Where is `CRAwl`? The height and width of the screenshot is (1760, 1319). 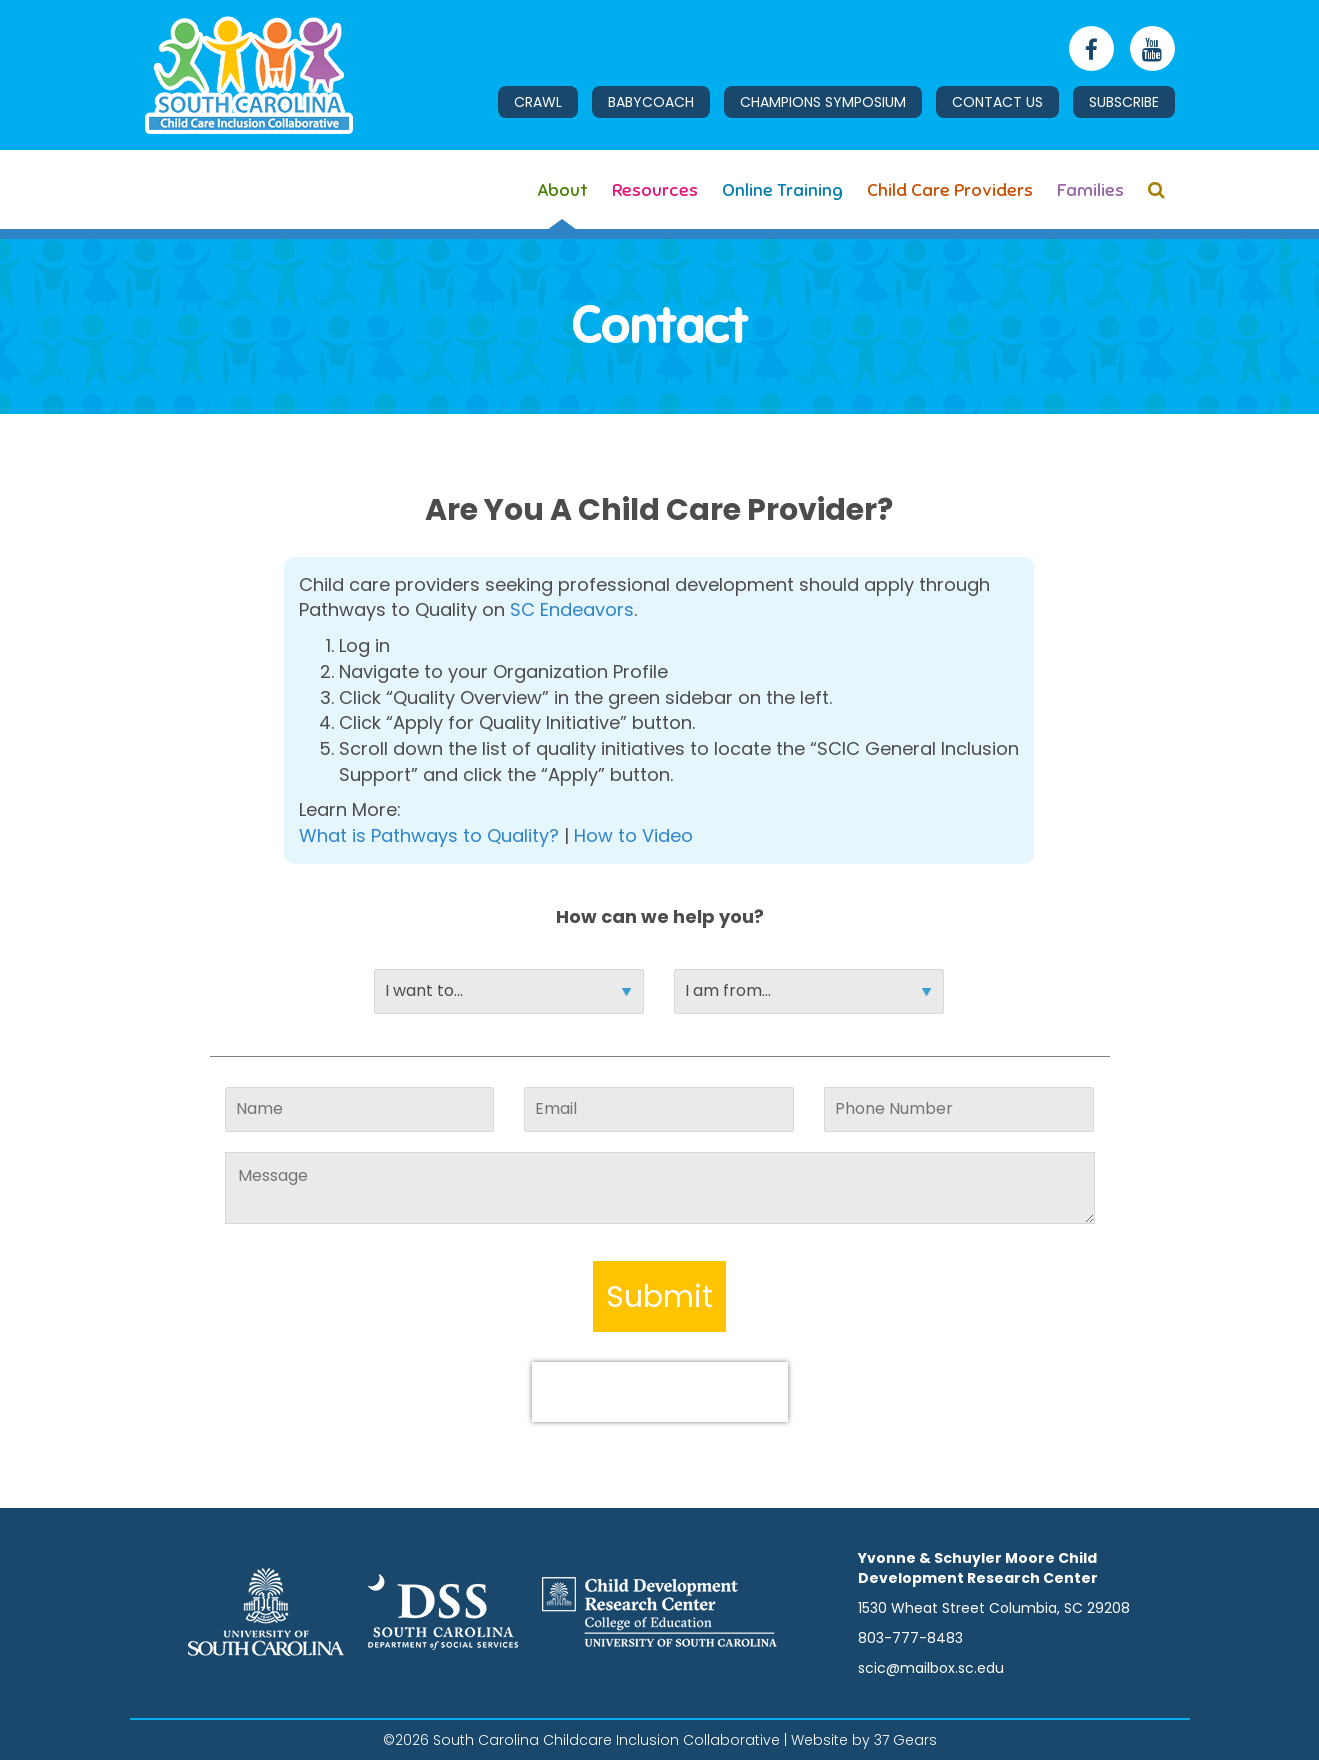 CRAwl is located at coordinates (538, 102).